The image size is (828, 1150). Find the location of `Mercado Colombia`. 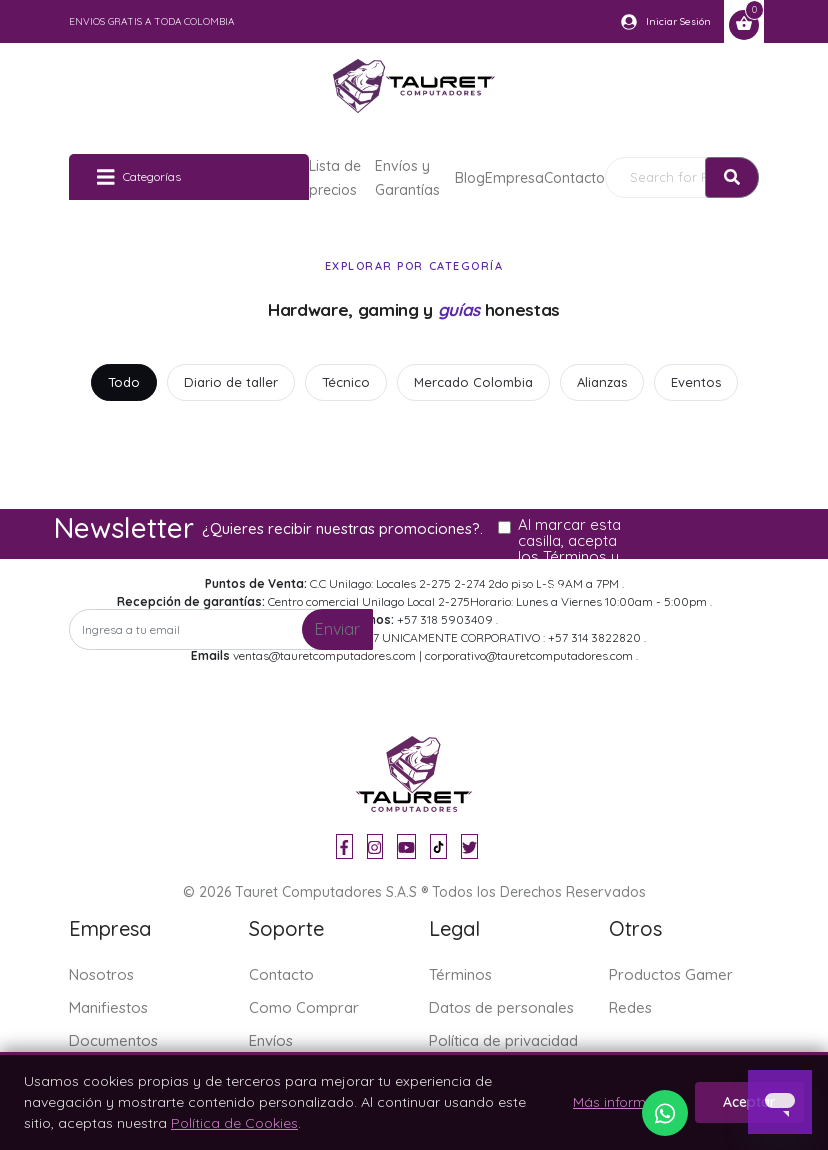

Mercado Colombia is located at coordinates (473, 382).